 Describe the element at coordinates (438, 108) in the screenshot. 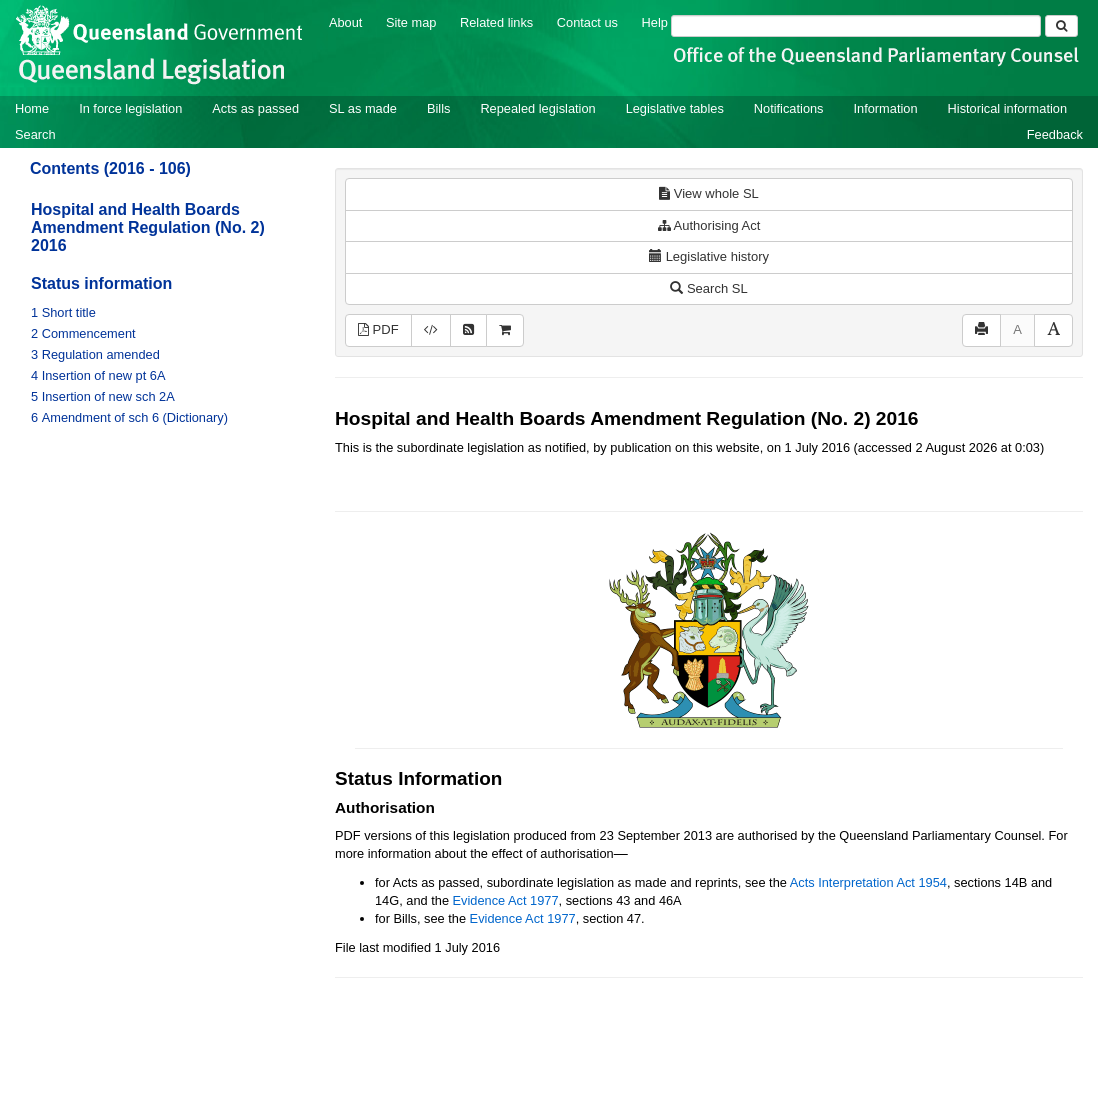

I see `Bills` at that location.